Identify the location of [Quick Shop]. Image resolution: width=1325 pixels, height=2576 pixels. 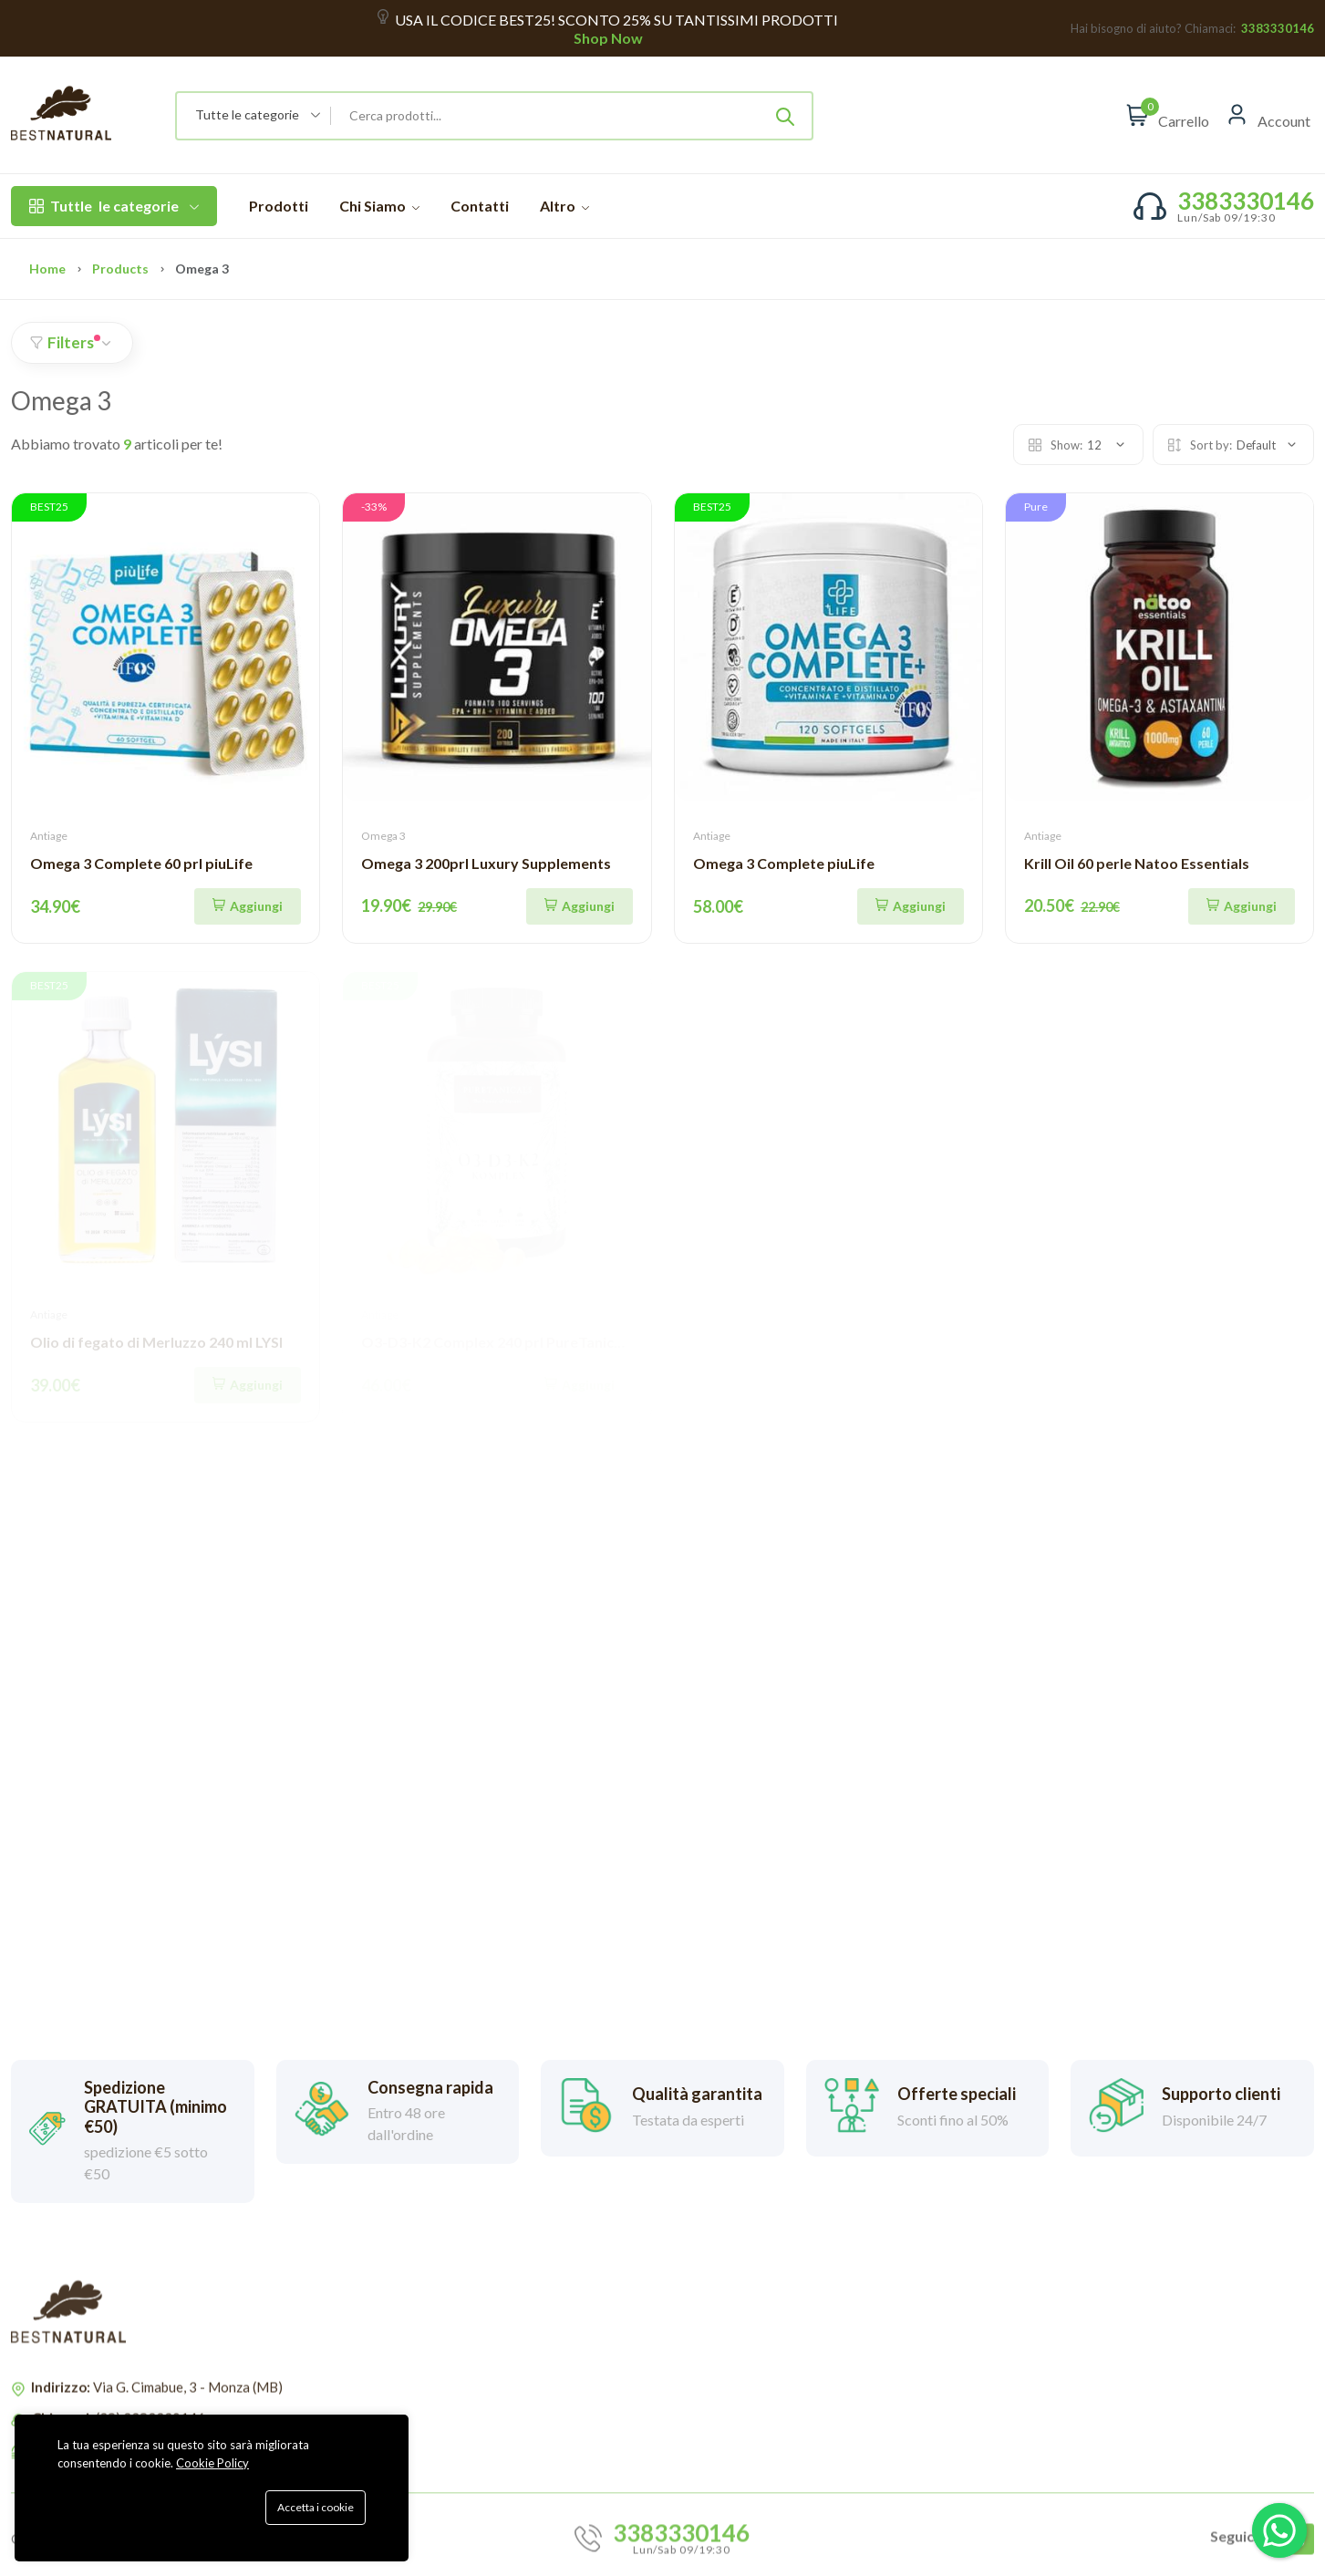
(910, 906).